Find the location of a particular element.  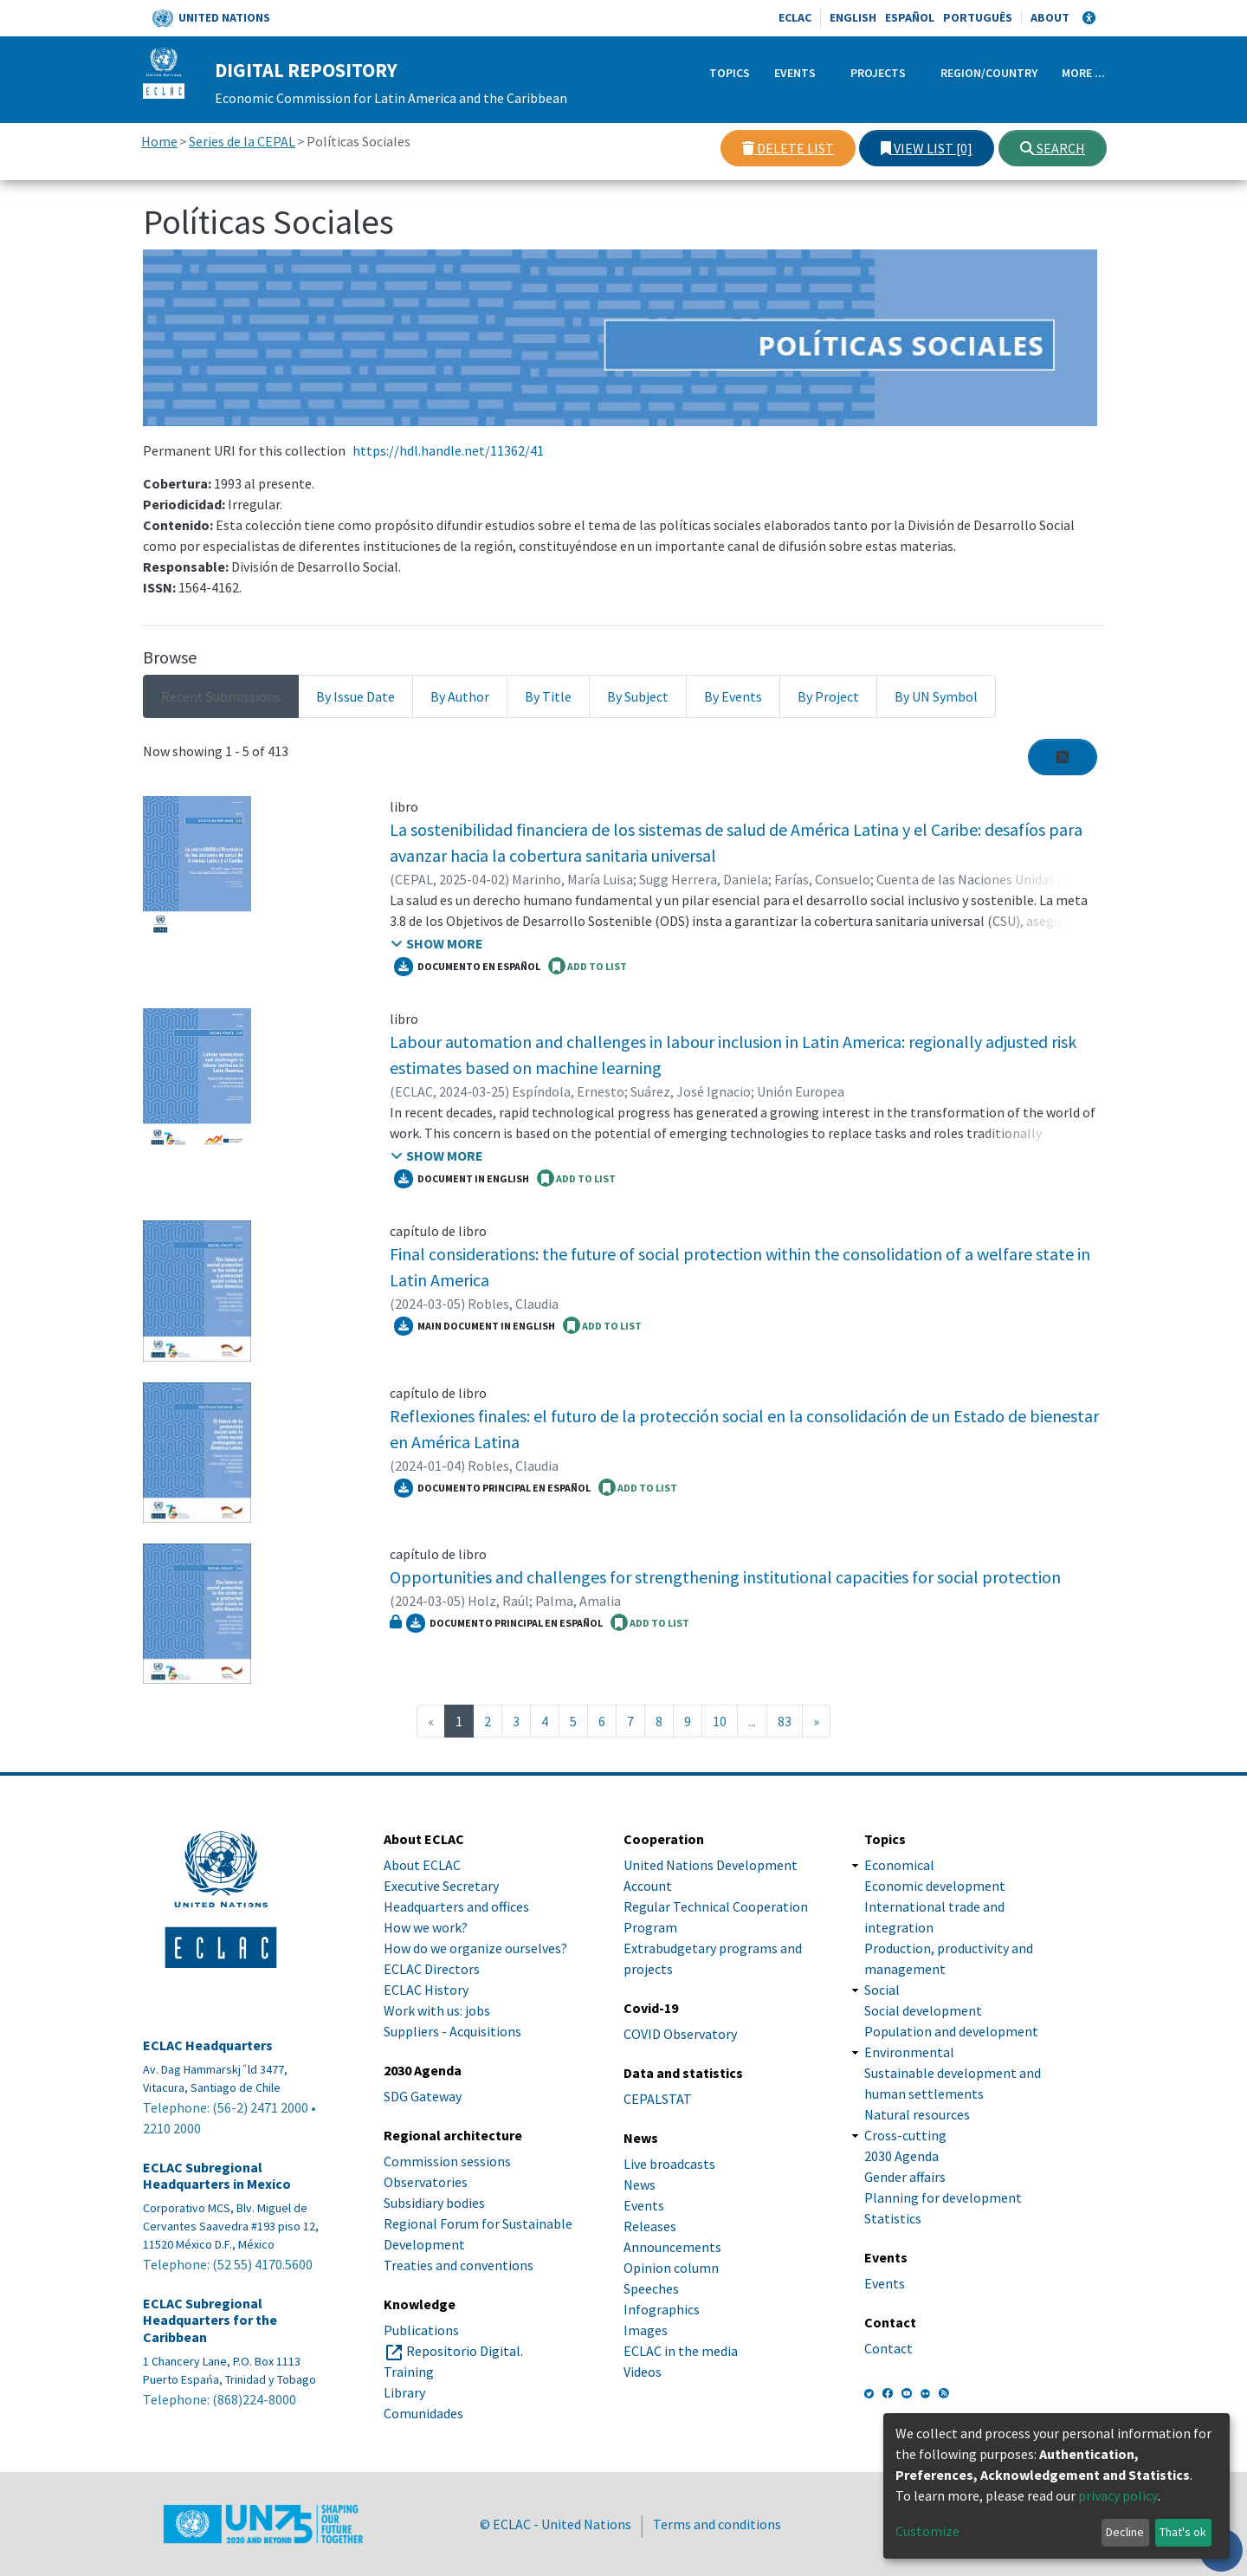

Commission sessions is located at coordinates (447, 2161).